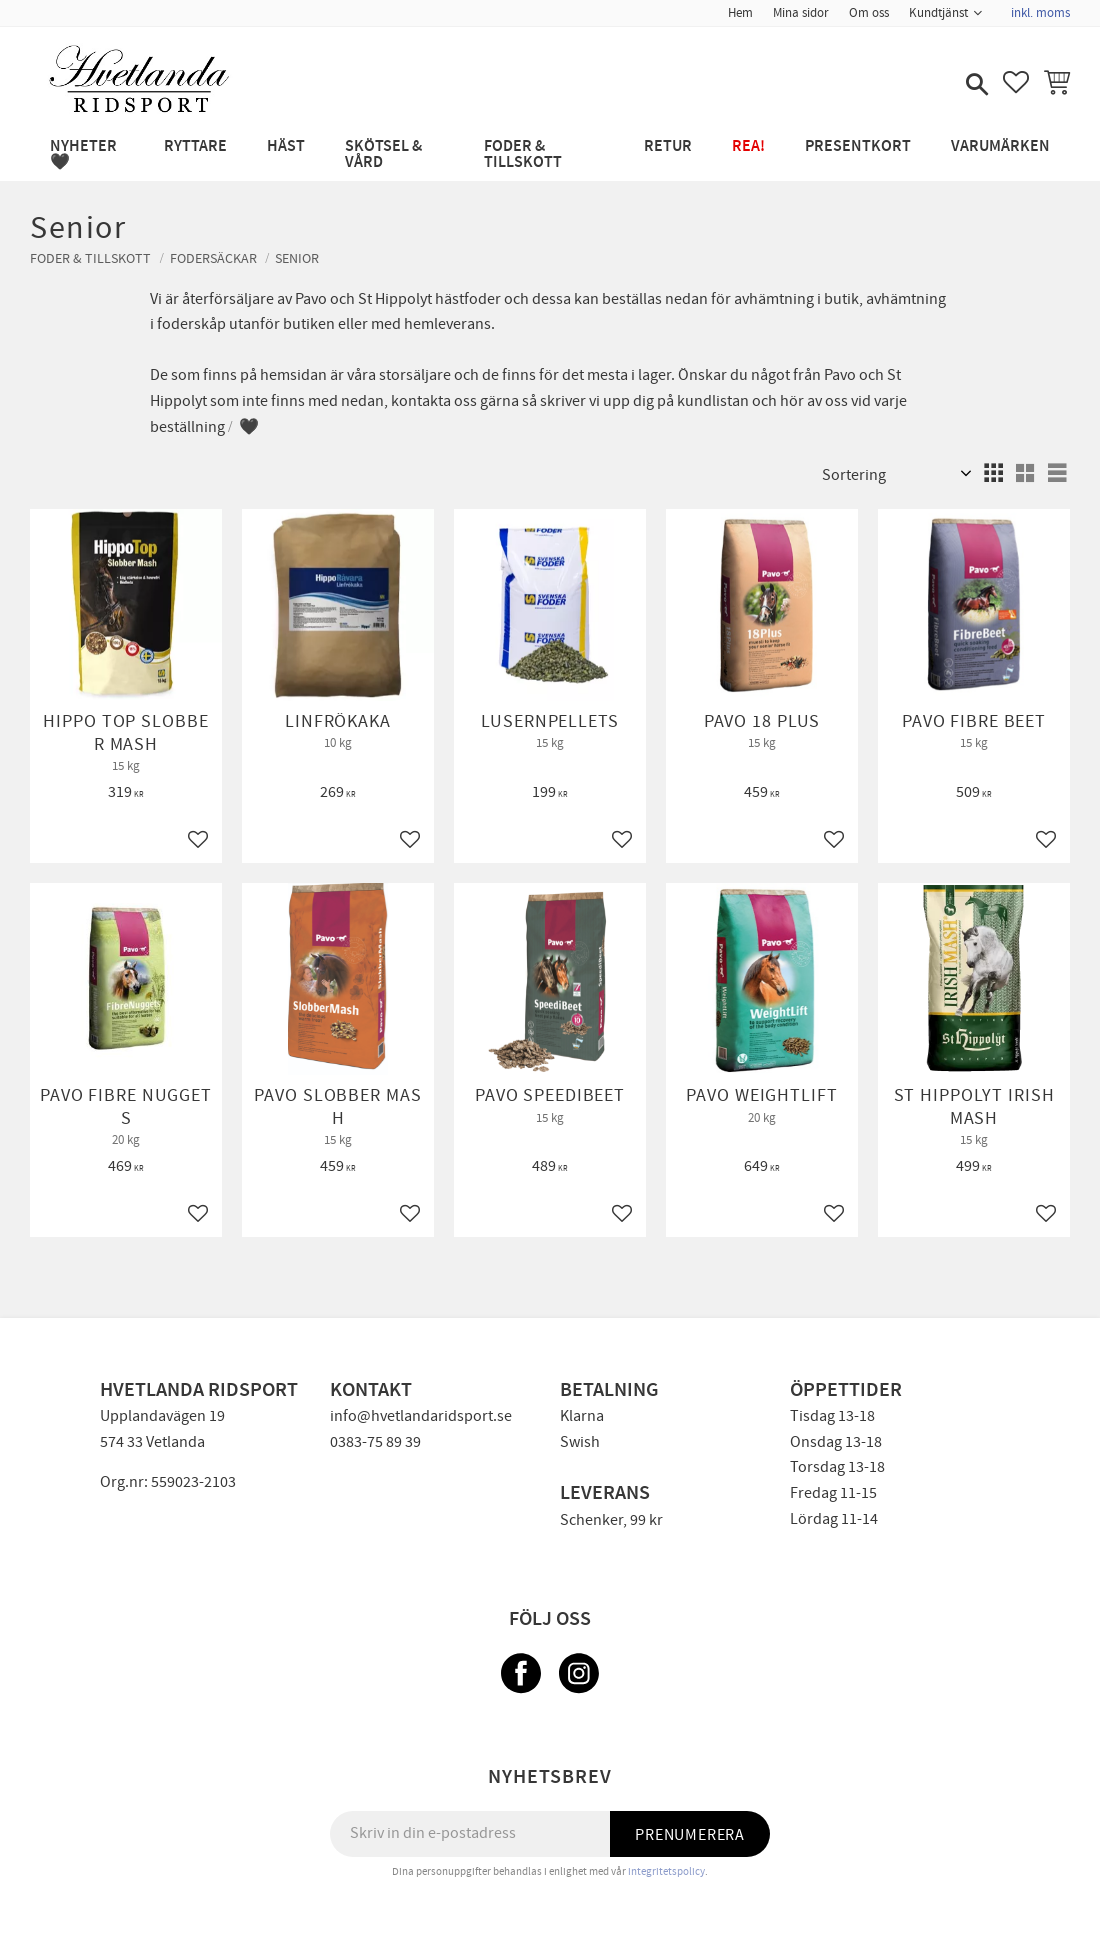 The width and height of the screenshot is (1100, 1955). What do you see at coordinates (1040, 13) in the screenshot?
I see `inkl. moms` at bounding box center [1040, 13].